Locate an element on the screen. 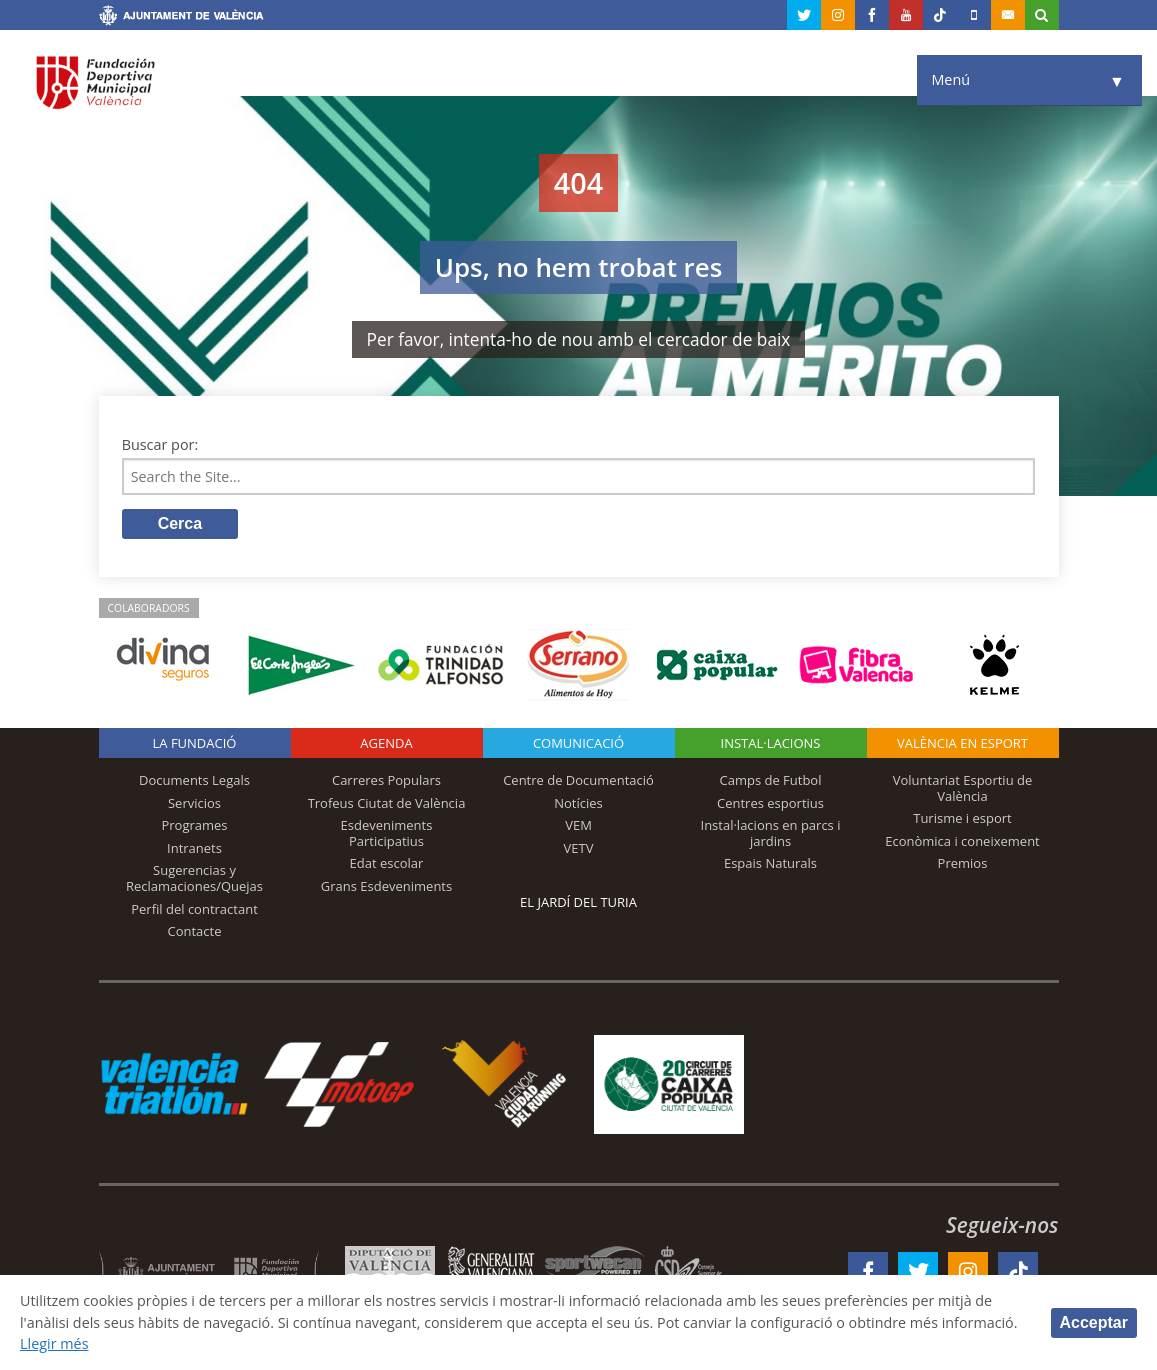  Edat escolar is located at coordinates (387, 864).